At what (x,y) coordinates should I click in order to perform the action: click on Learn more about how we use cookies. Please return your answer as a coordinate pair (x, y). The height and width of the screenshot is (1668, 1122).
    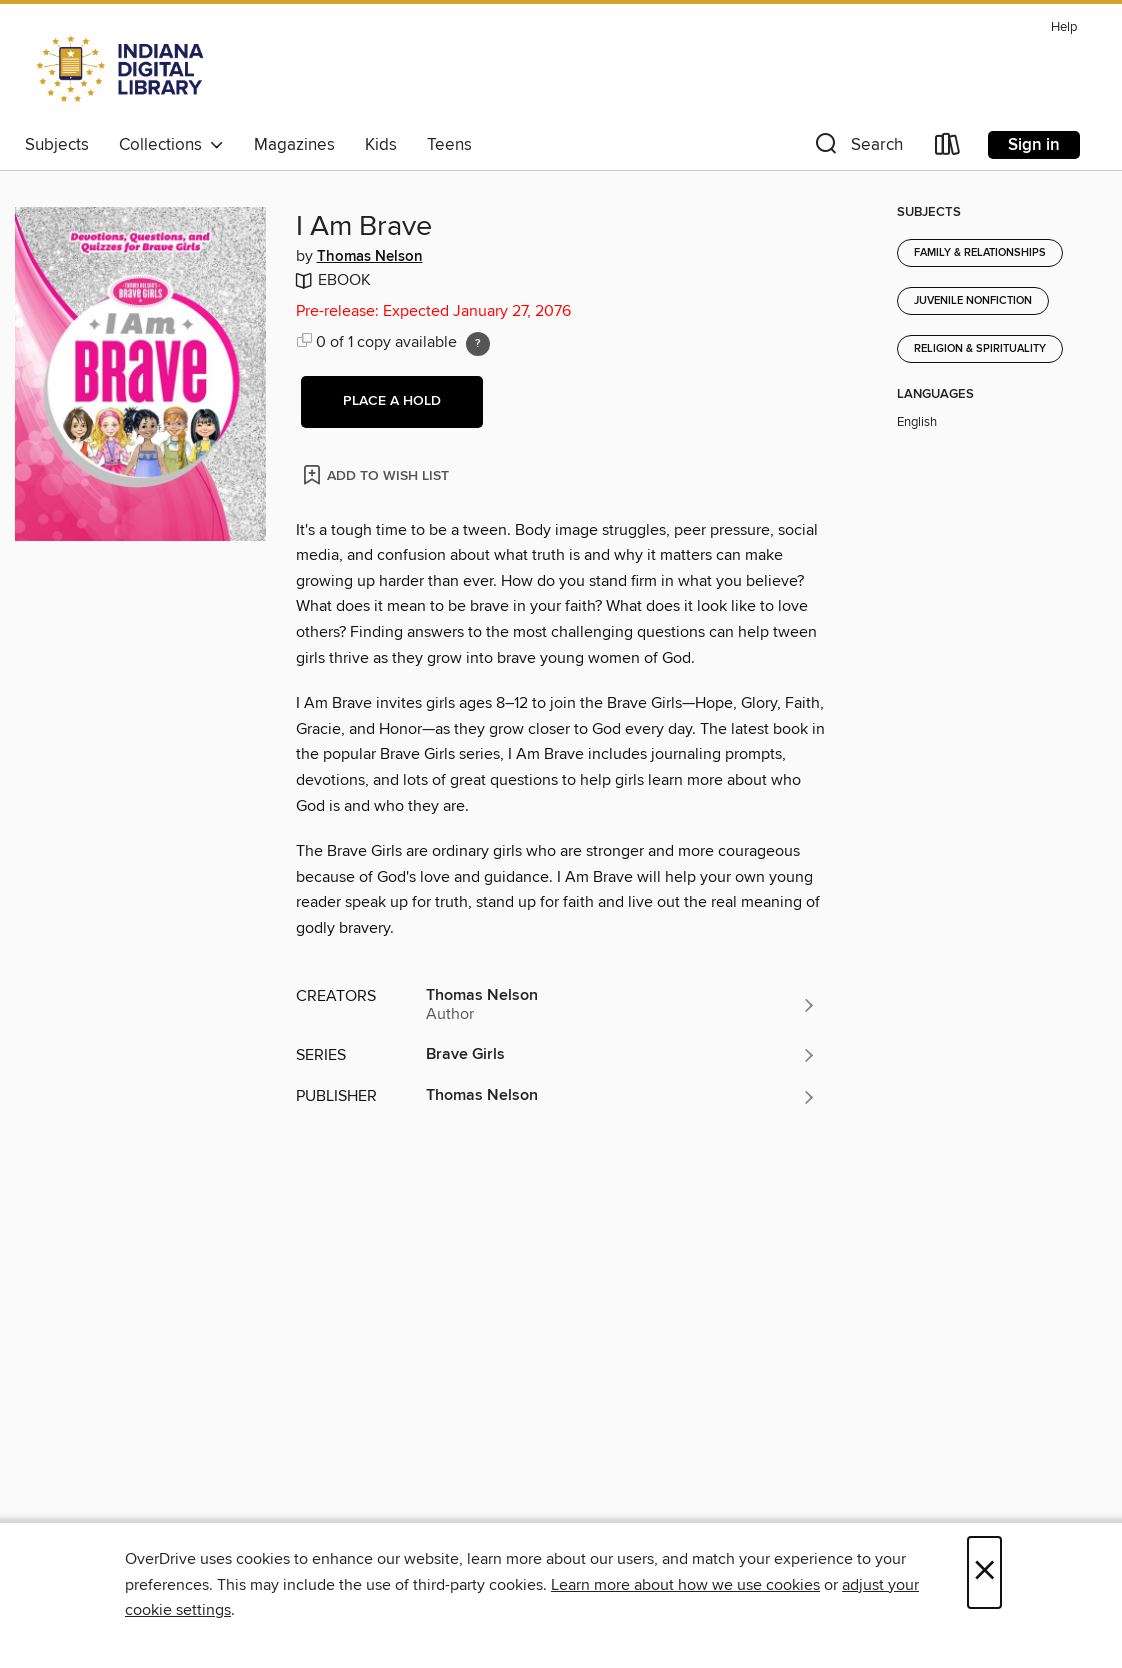
    Looking at the image, I should click on (685, 1585).